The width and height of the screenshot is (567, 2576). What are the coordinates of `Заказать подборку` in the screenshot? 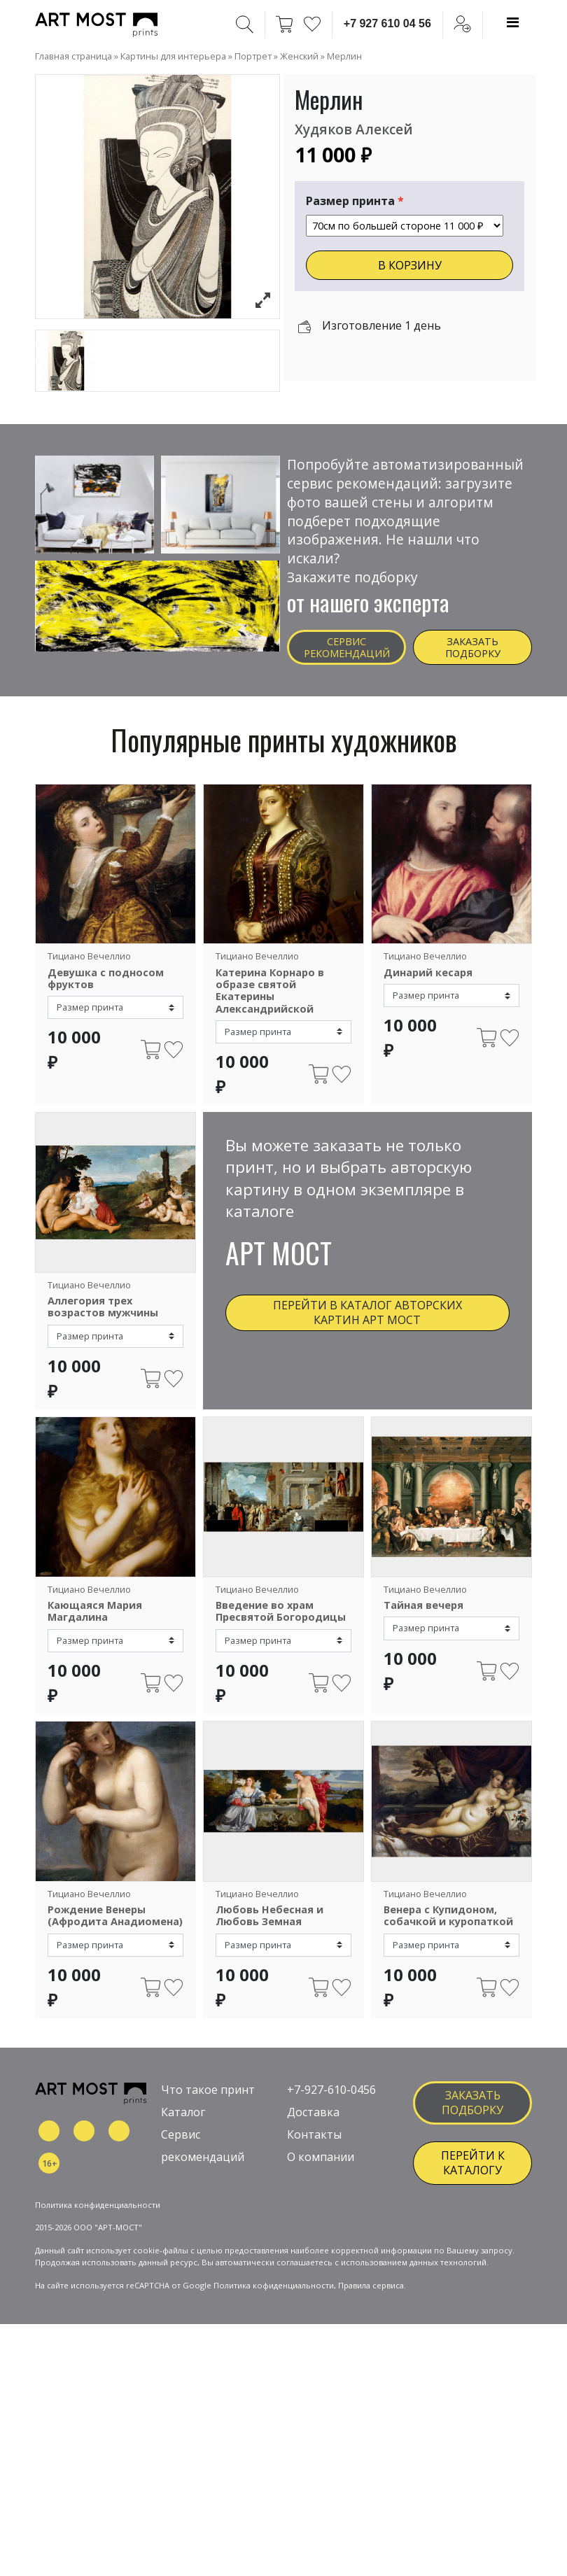 It's located at (472, 647).